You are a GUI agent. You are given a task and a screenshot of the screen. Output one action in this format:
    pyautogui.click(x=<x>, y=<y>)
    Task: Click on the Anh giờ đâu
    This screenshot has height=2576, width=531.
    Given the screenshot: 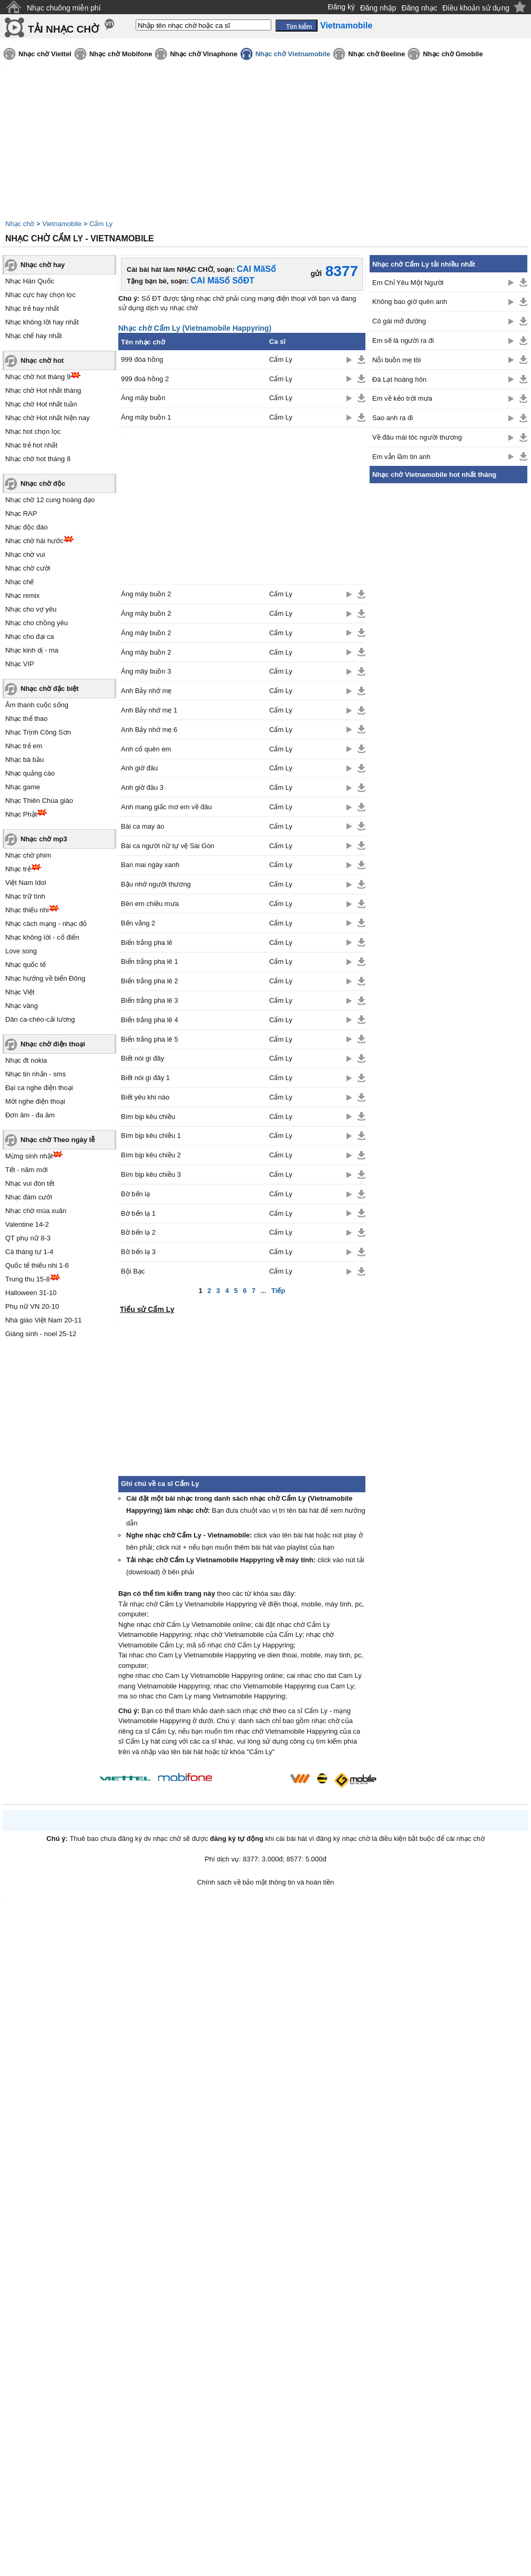 What is the action you would take?
    pyautogui.click(x=139, y=768)
    